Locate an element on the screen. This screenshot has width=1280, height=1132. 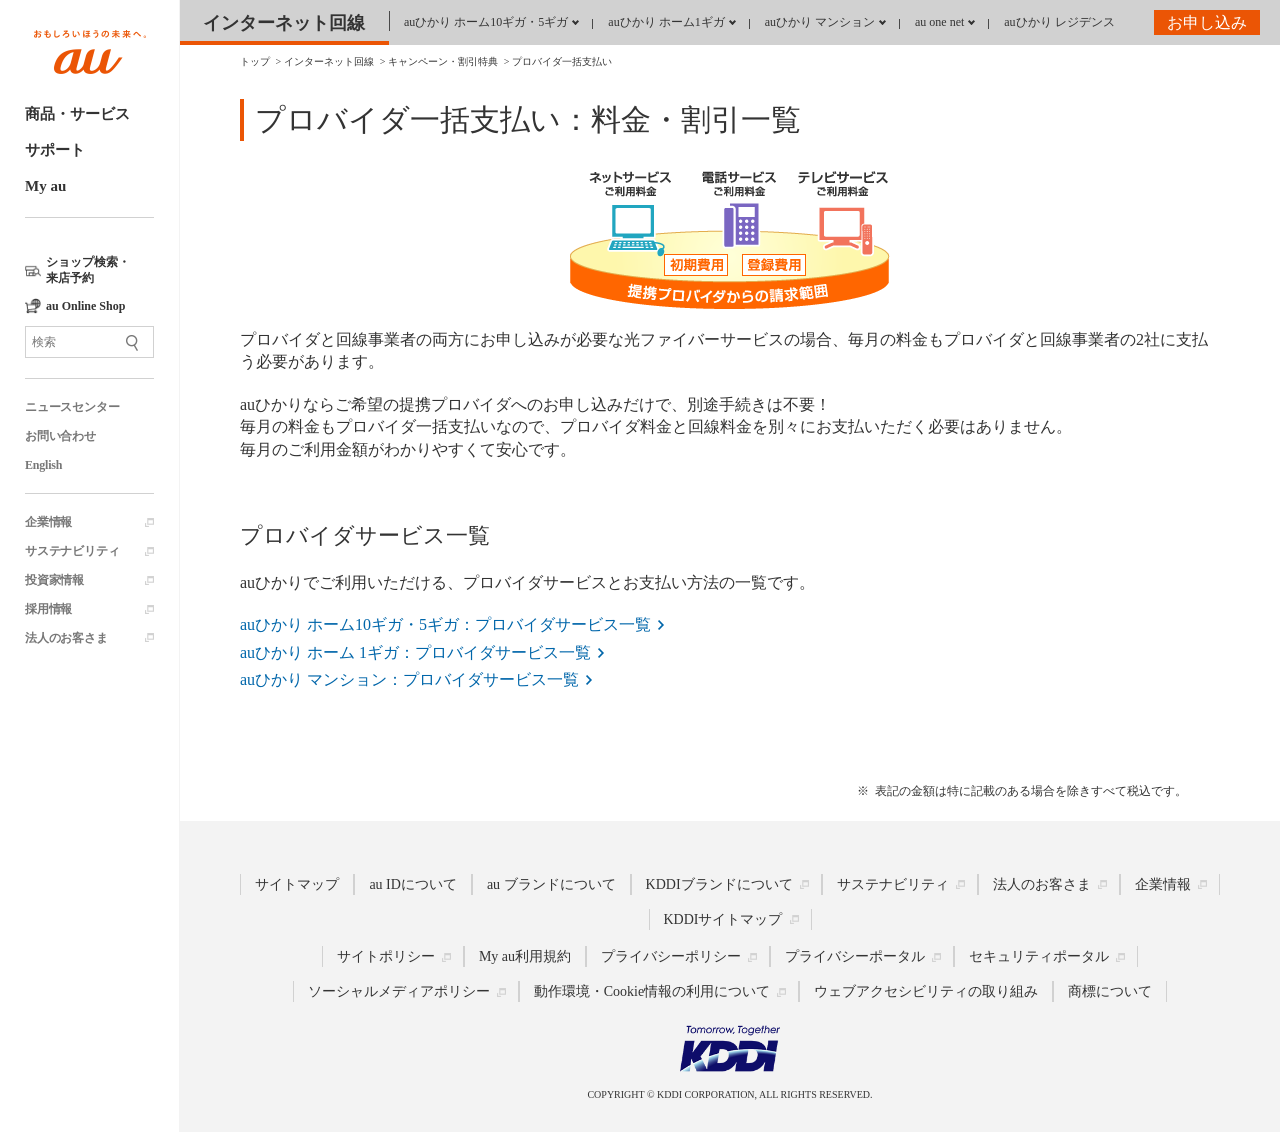
投資家情報 is located at coordinates (54, 580).